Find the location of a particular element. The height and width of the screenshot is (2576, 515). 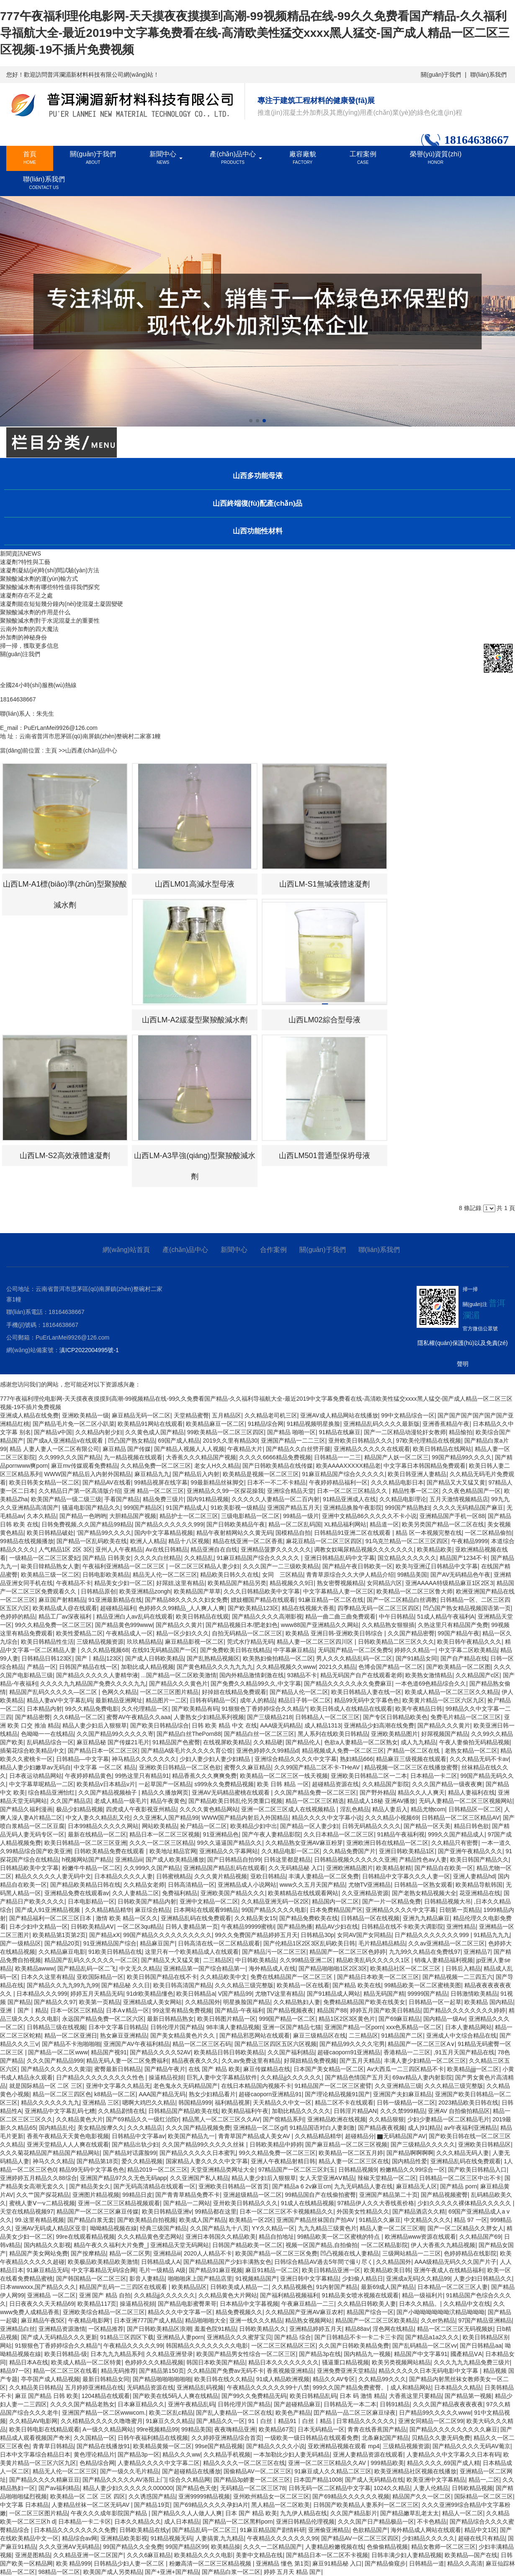

日本一区二区三区精品久久 is located at coordinates (353, 1490).